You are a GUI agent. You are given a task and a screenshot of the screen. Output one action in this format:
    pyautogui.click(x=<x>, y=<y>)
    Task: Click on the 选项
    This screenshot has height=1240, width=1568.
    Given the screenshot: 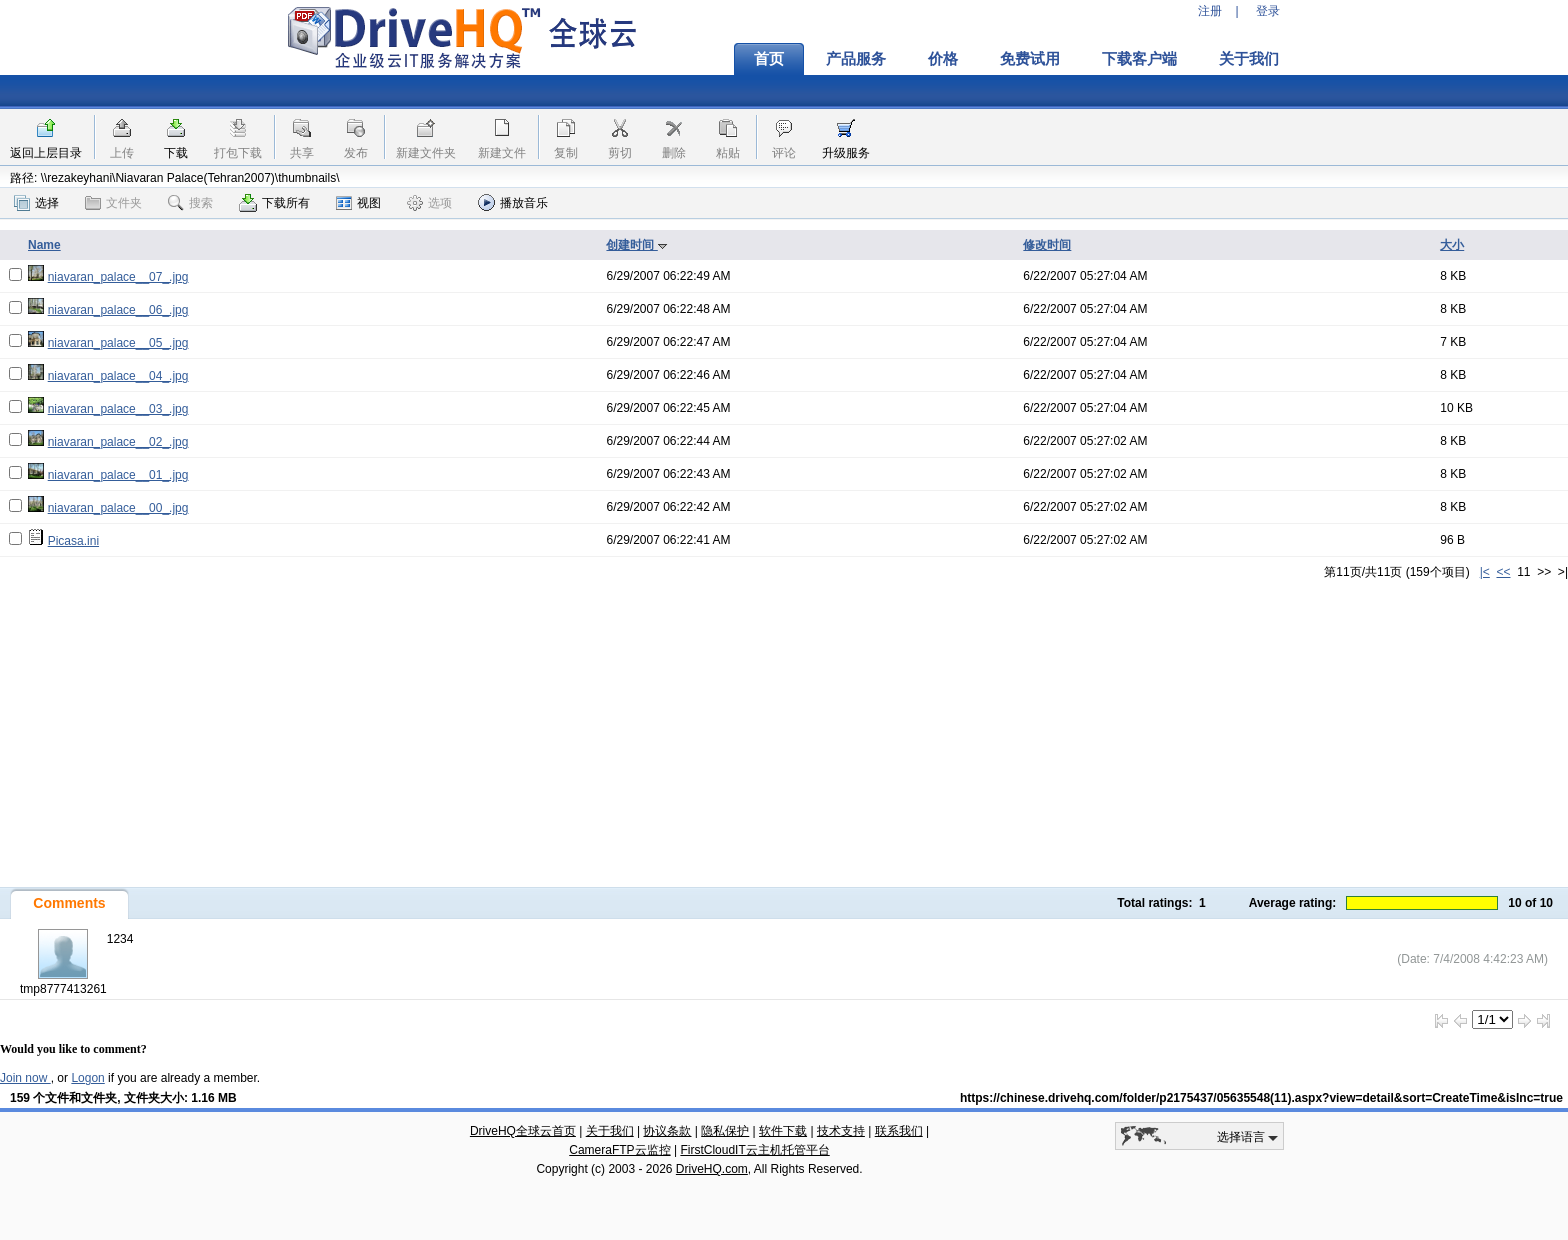 What is the action you would take?
    pyautogui.click(x=429, y=203)
    